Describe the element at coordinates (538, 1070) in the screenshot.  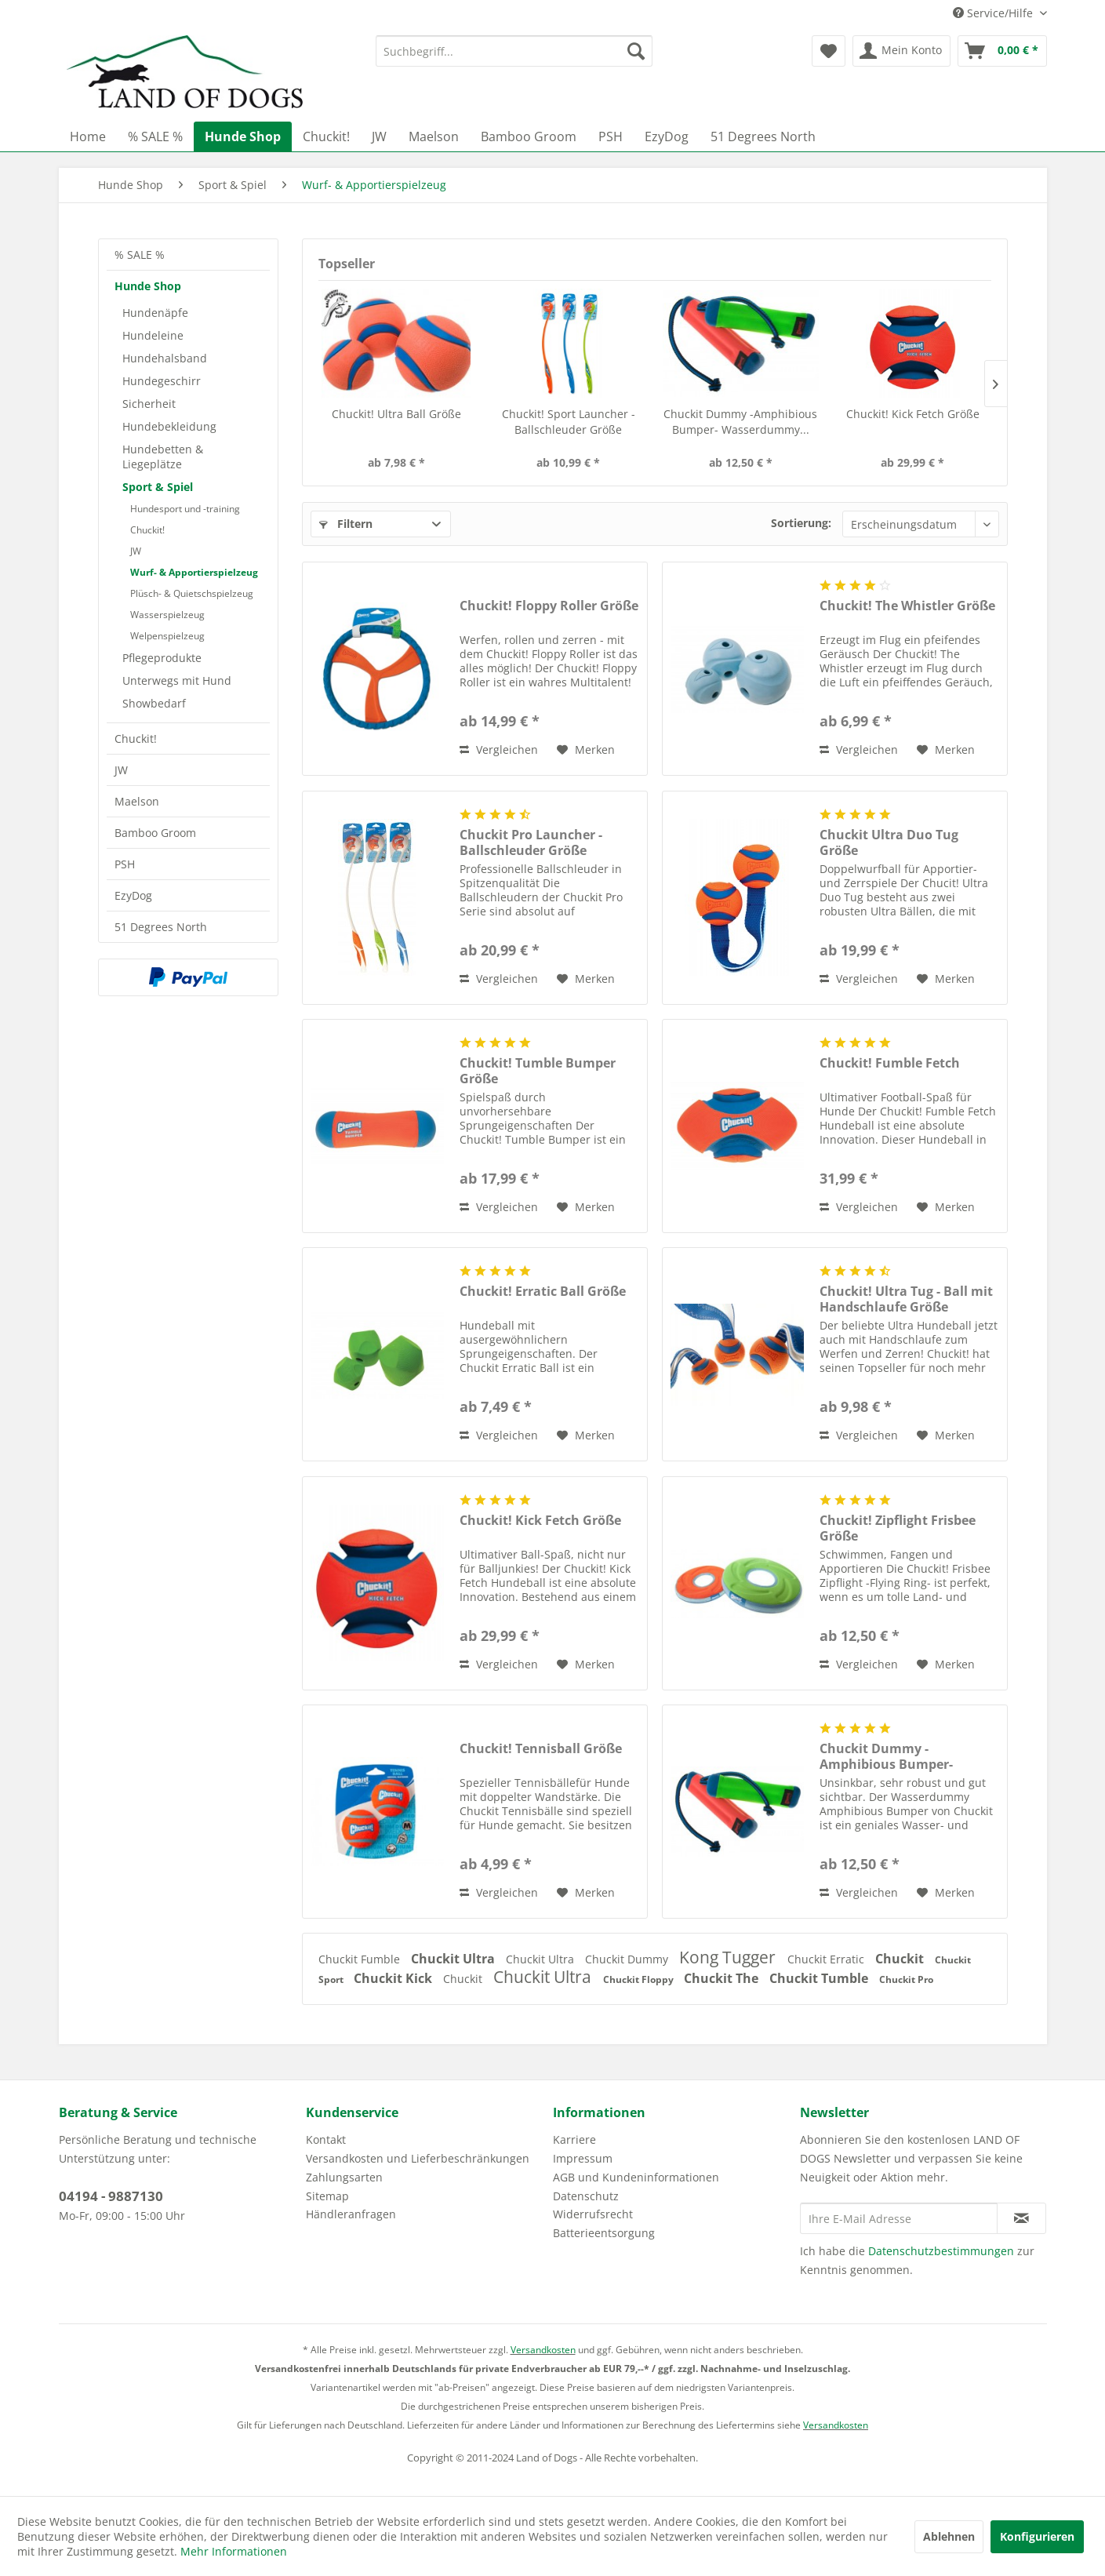
I see `Chuckit! Tumble Bumper Größe` at that location.